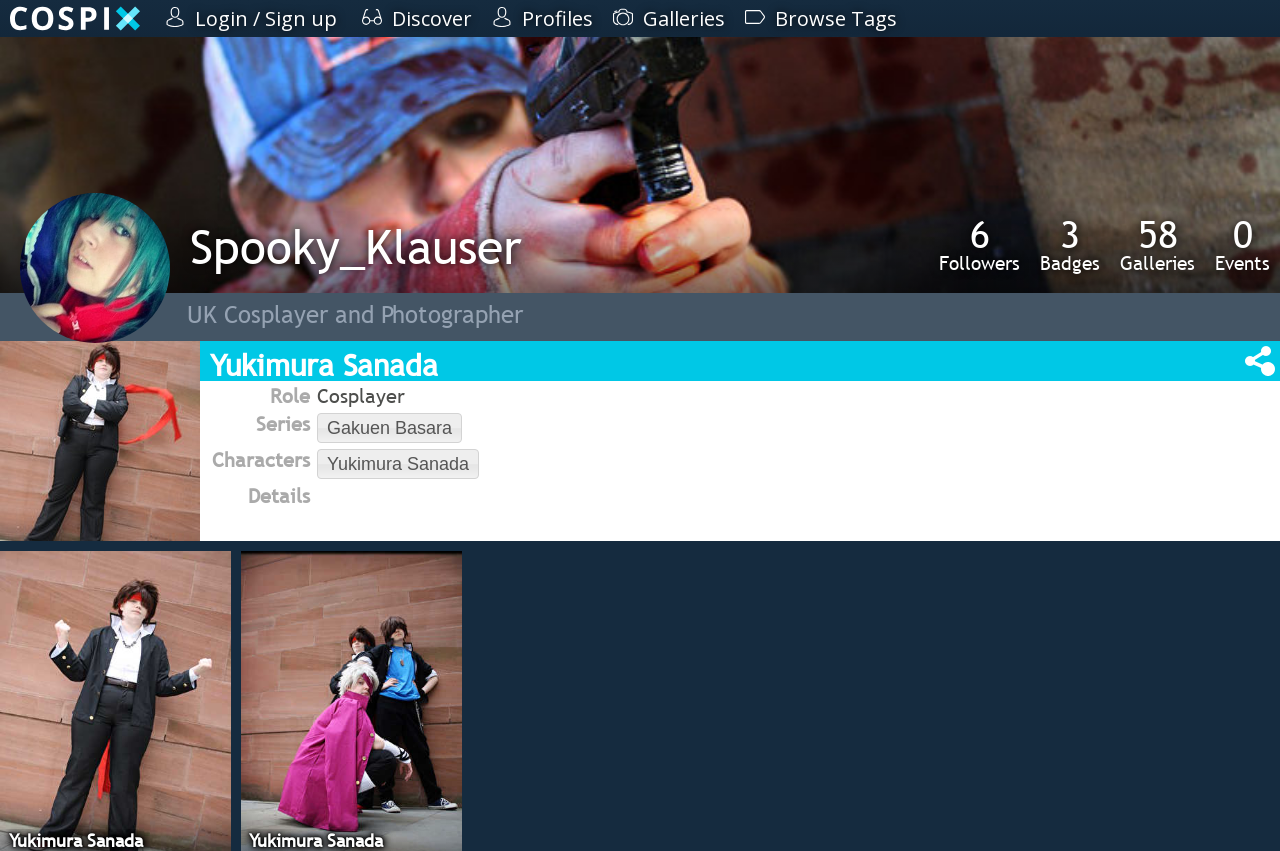  What do you see at coordinates (979, 245) in the screenshot?
I see `Followers` at bounding box center [979, 245].